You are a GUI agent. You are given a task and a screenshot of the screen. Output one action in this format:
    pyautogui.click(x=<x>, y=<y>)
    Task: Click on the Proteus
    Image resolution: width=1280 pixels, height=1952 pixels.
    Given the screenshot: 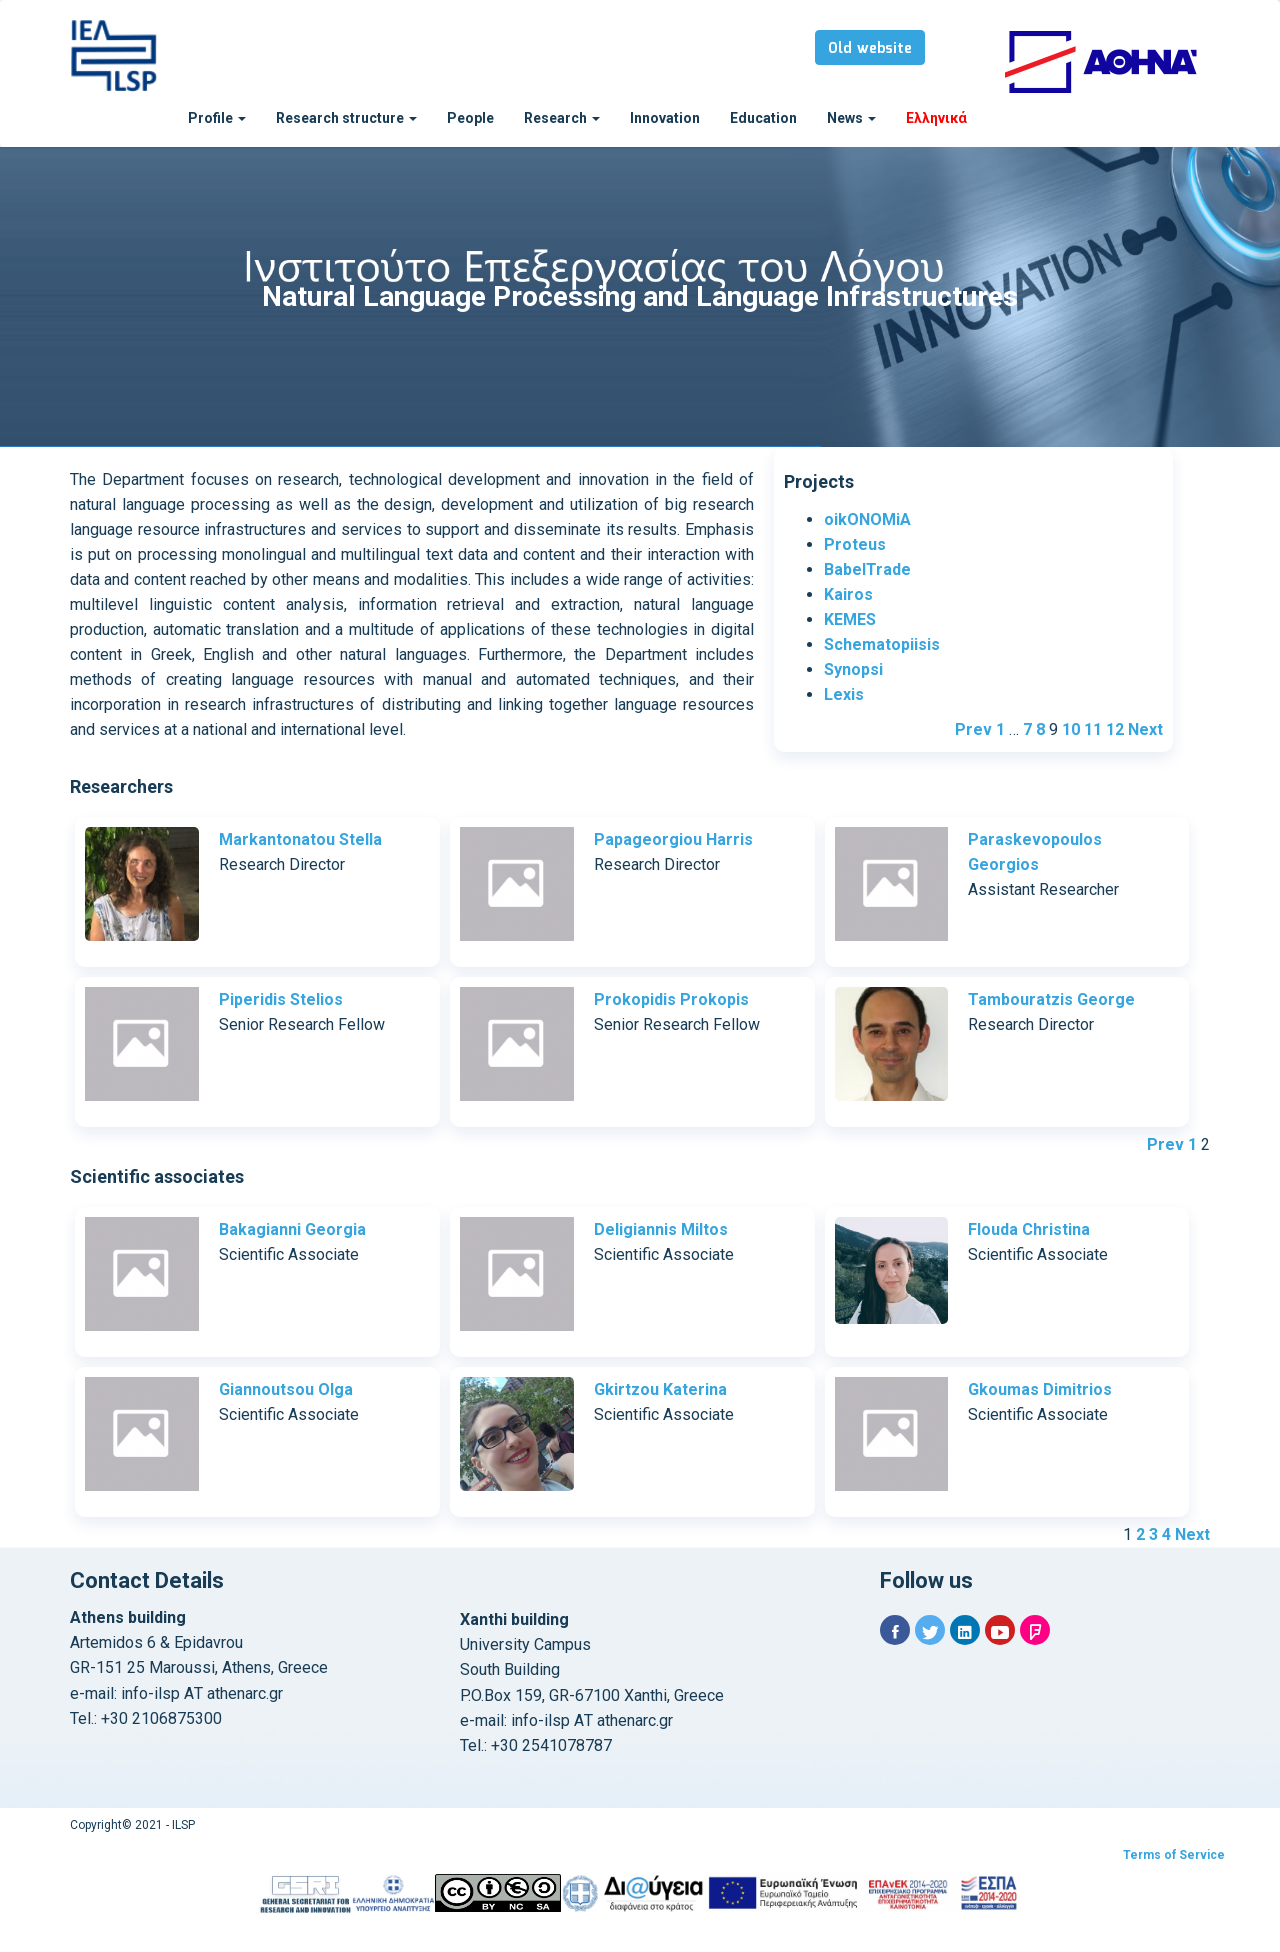 What is the action you would take?
    pyautogui.click(x=855, y=544)
    